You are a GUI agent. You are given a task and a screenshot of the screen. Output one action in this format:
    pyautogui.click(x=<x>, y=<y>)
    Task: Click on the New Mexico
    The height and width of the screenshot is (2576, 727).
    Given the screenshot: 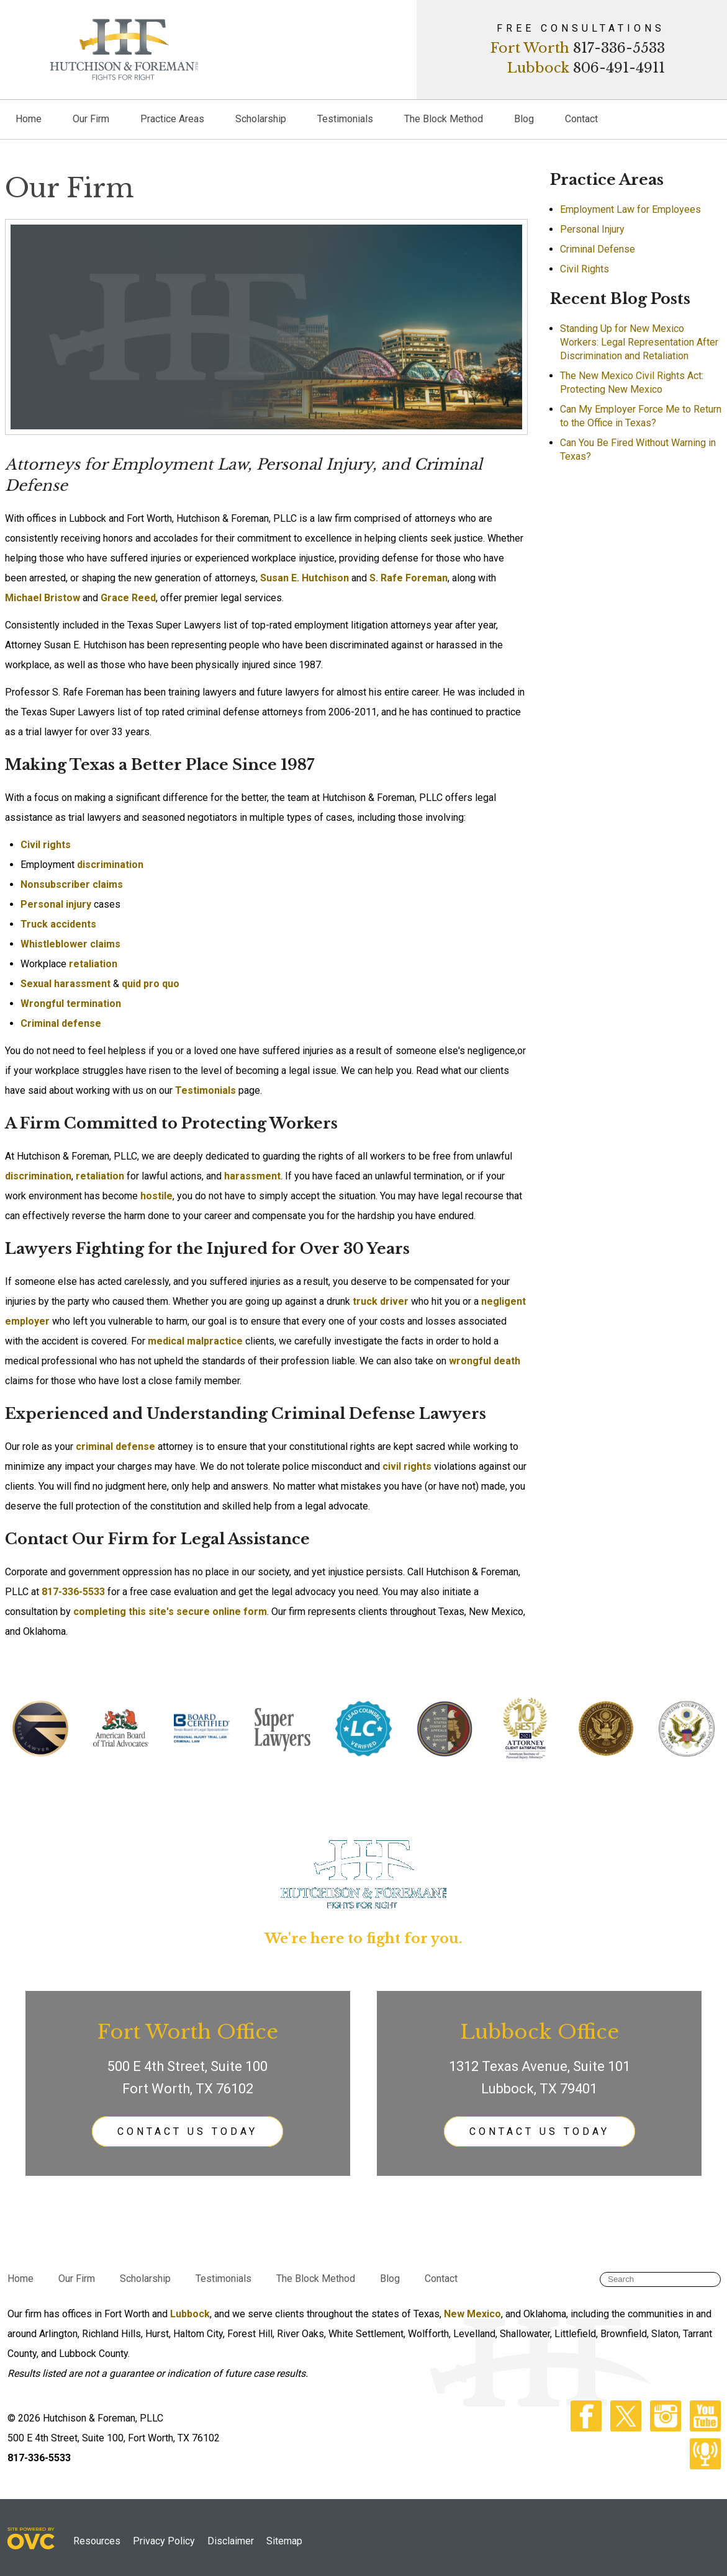 What is the action you would take?
    pyautogui.click(x=472, y=2314)
    